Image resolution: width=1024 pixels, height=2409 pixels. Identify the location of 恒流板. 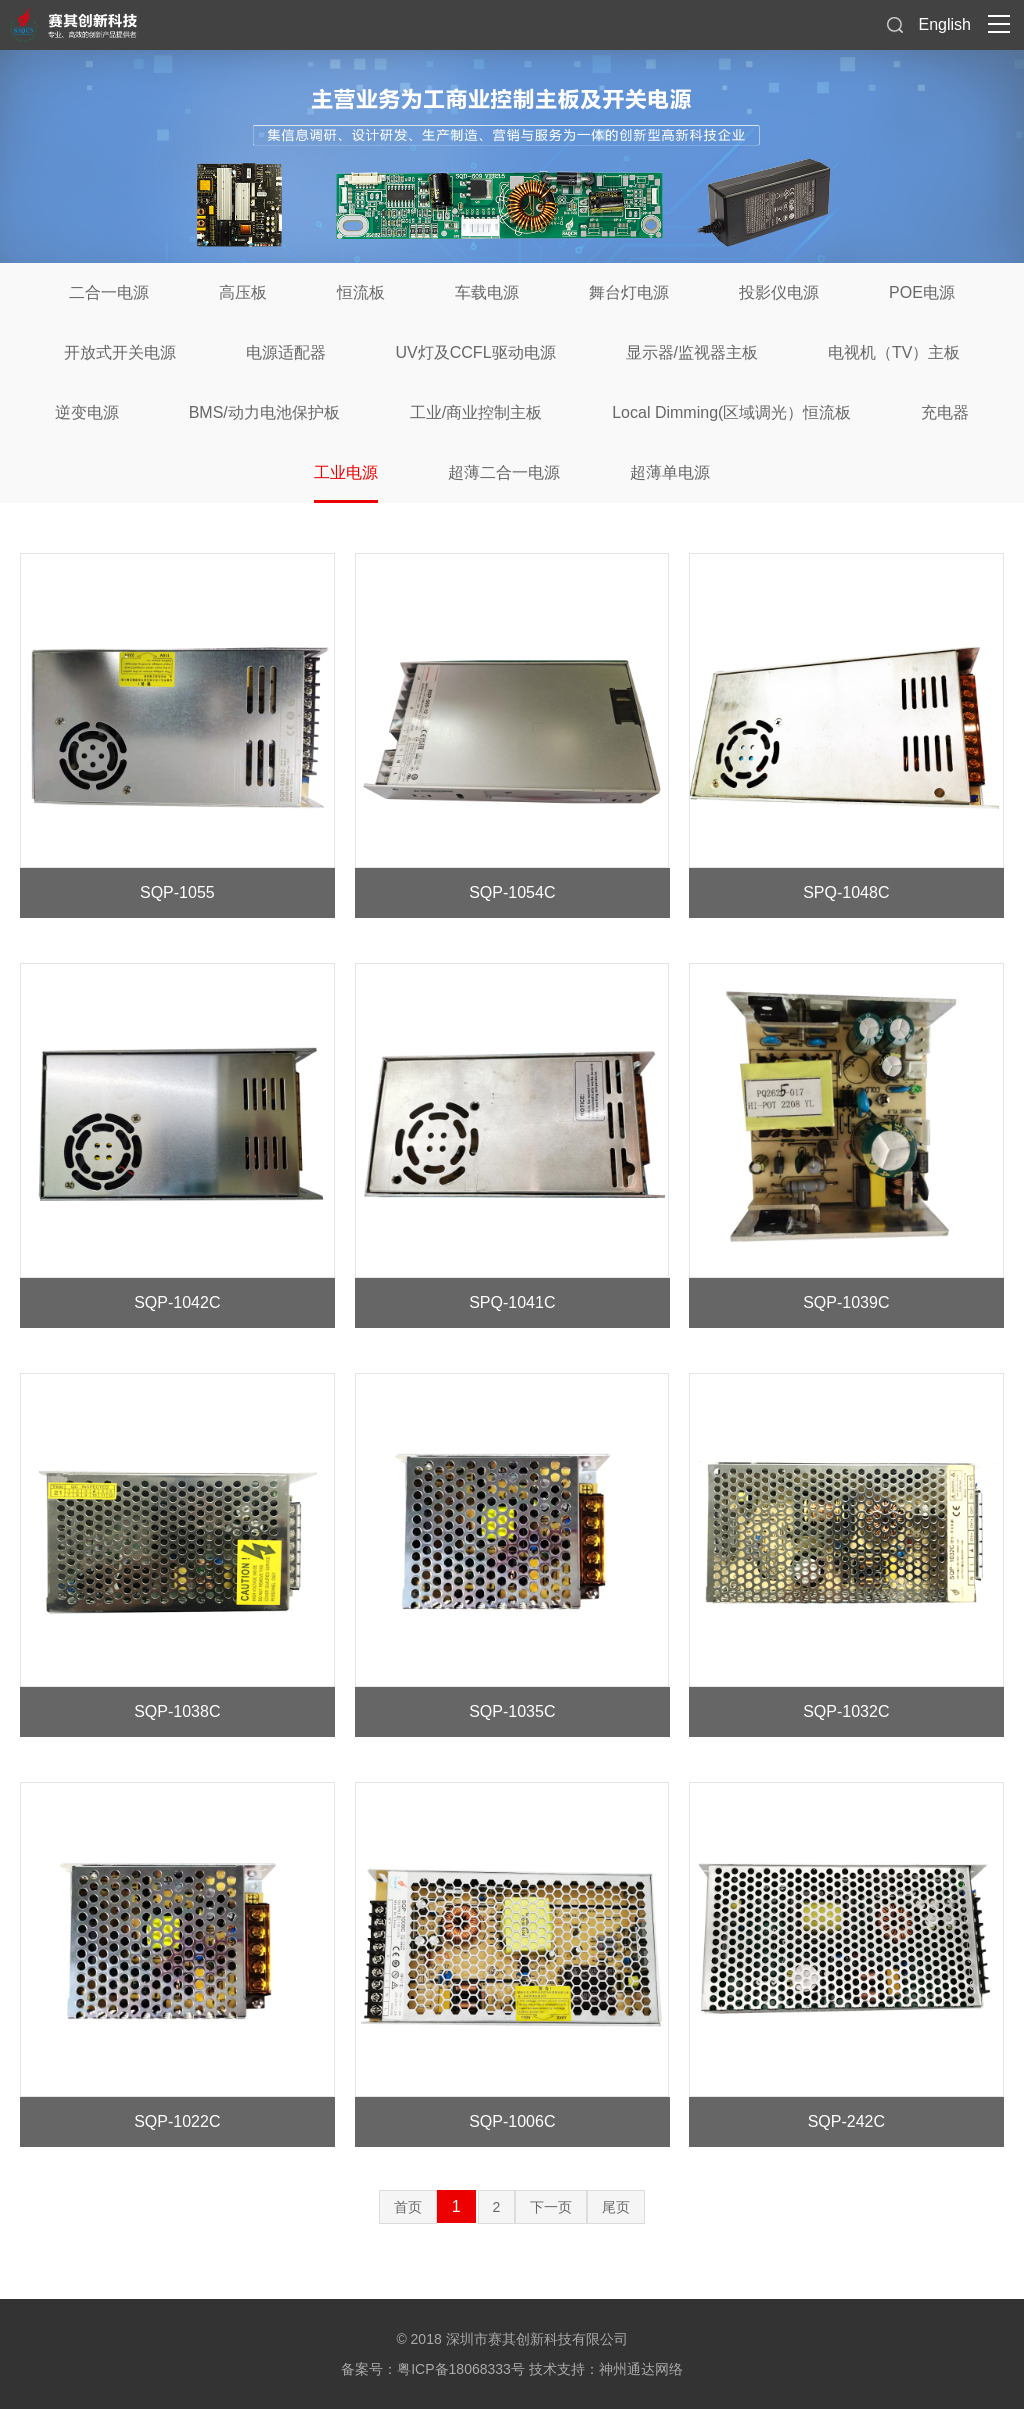
(361, 292).